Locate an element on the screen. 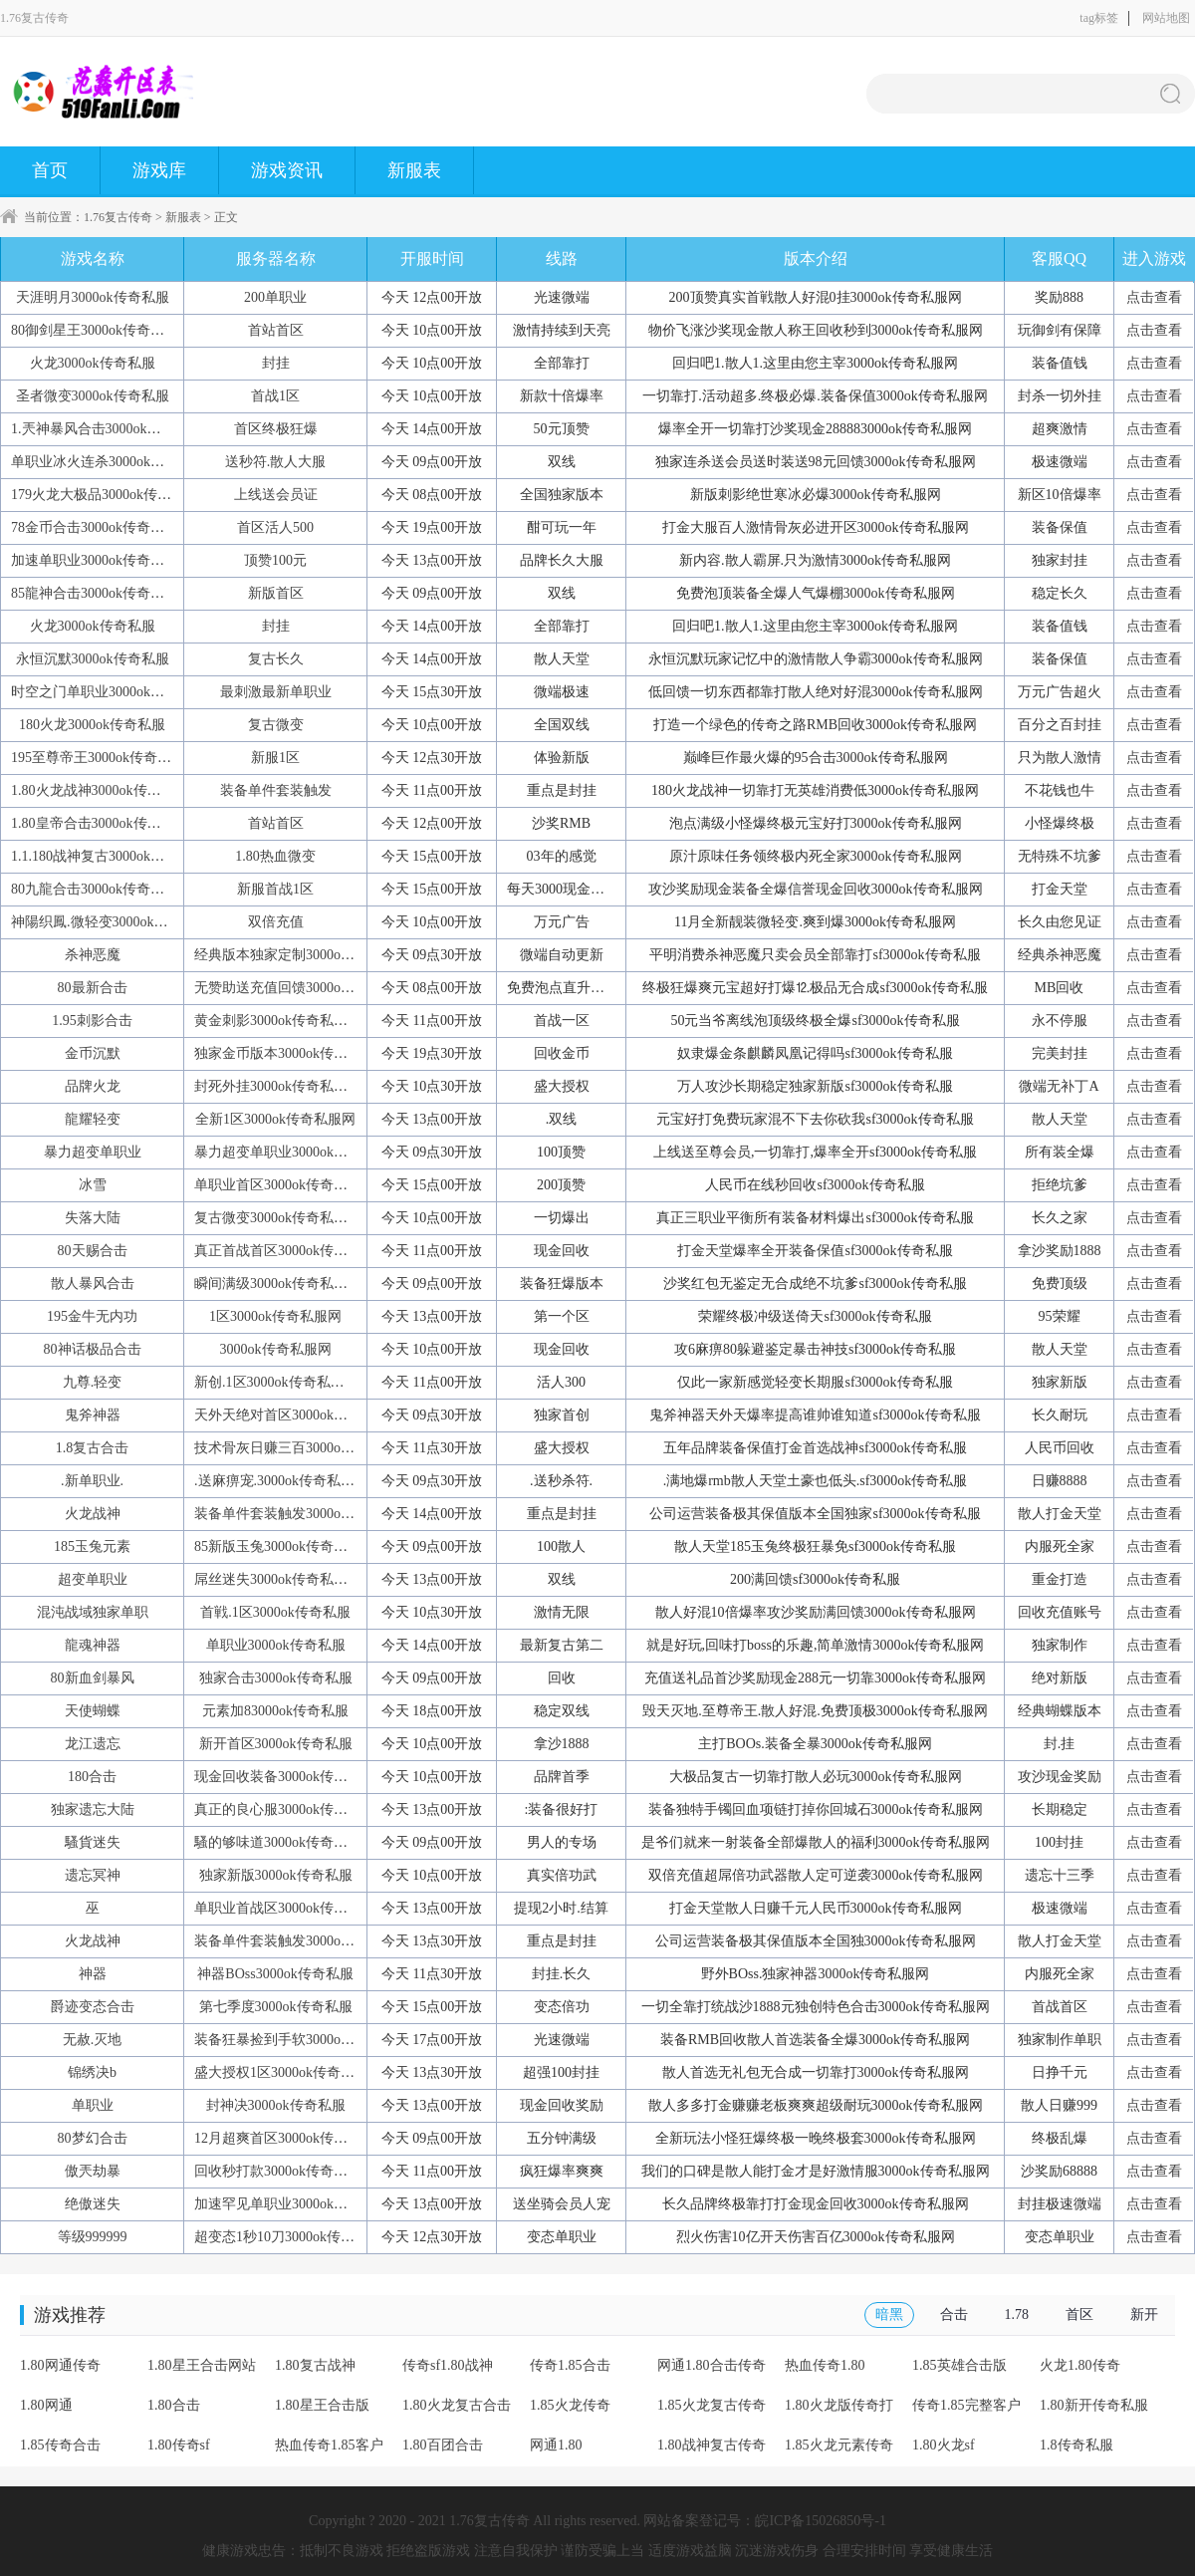 The width and height of the screenshot is (1195, 2576). 龍耀轻变 is located at coordinates (92, 1119).